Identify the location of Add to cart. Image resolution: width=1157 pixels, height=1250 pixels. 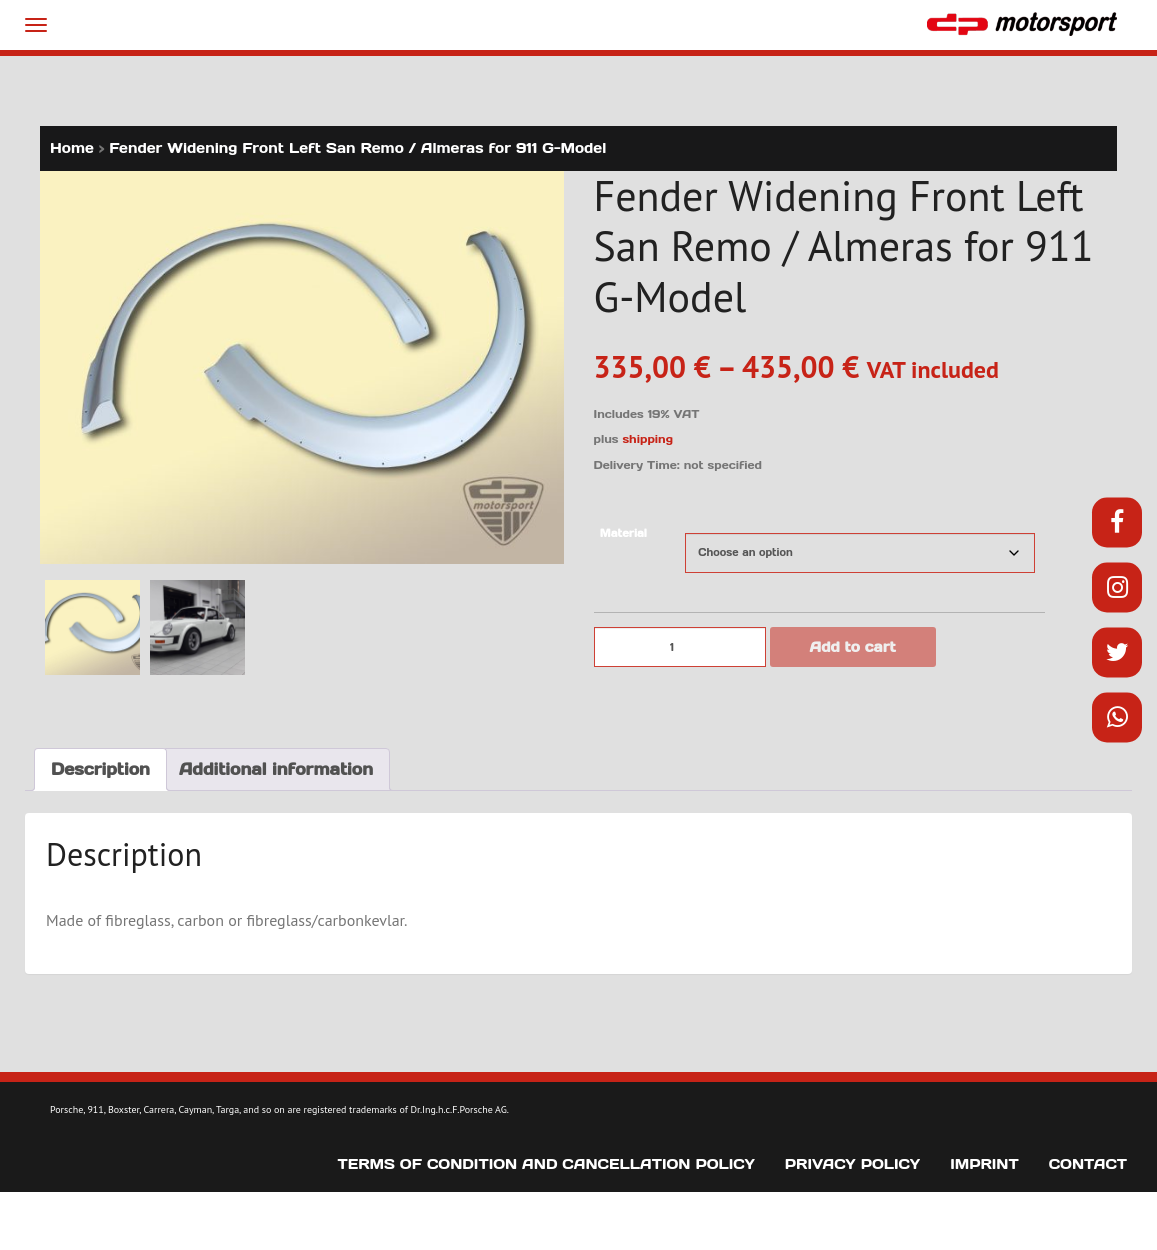
(853, 647).